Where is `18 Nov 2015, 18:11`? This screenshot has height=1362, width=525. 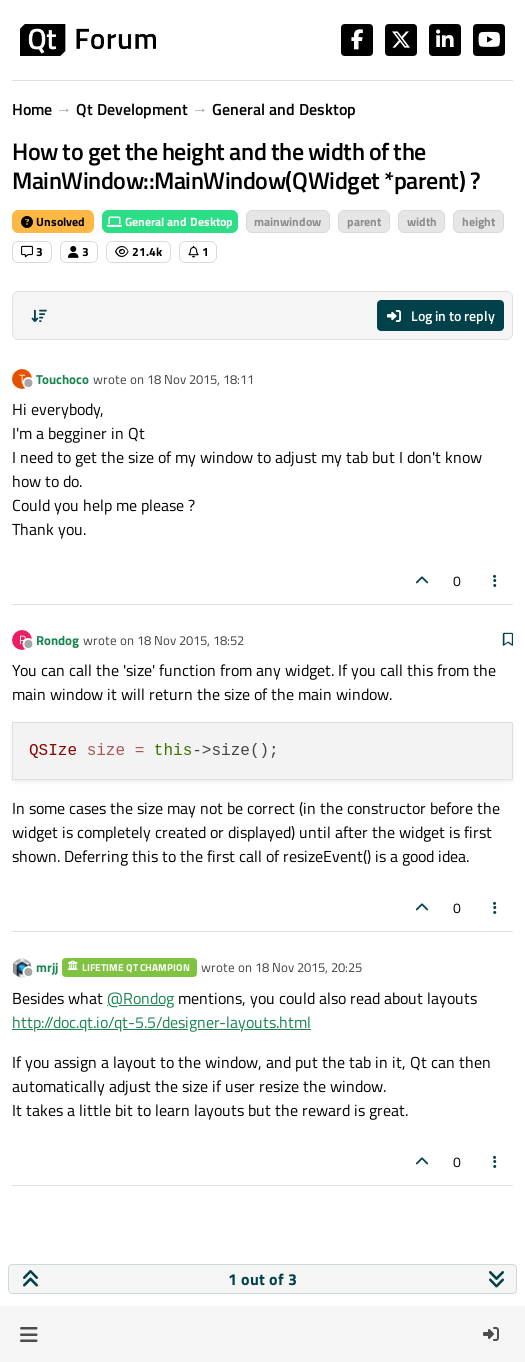 18 Nov 2015, 18:11 is located at coordinates (200, 379).